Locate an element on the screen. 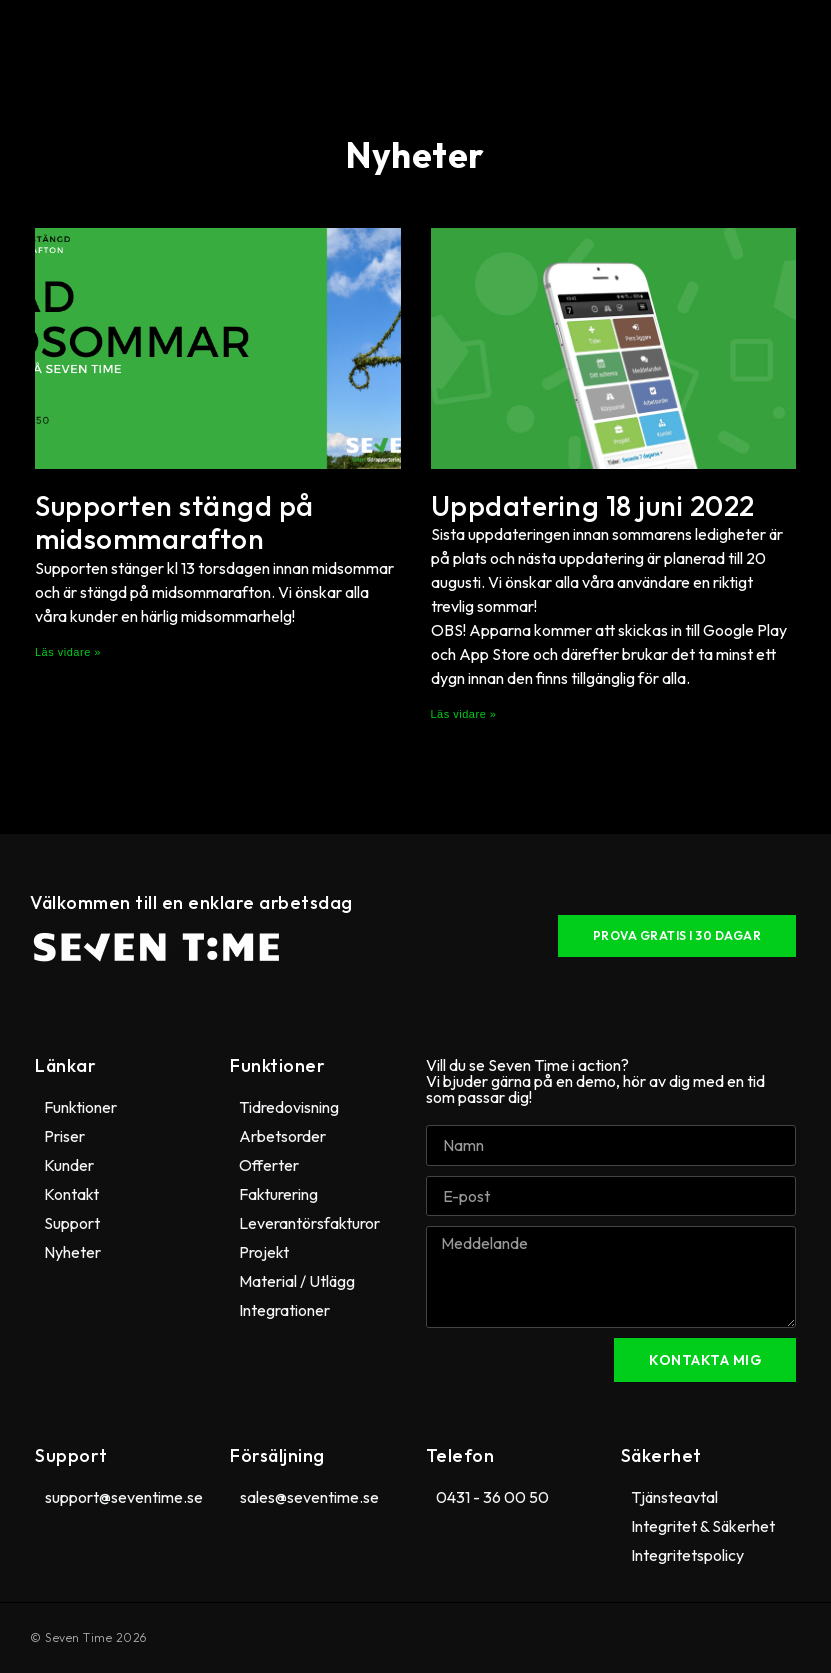  Läs vidare » [Läs mer om Uppdatering 18 juni 2022] is located at coordinates (464, 714).